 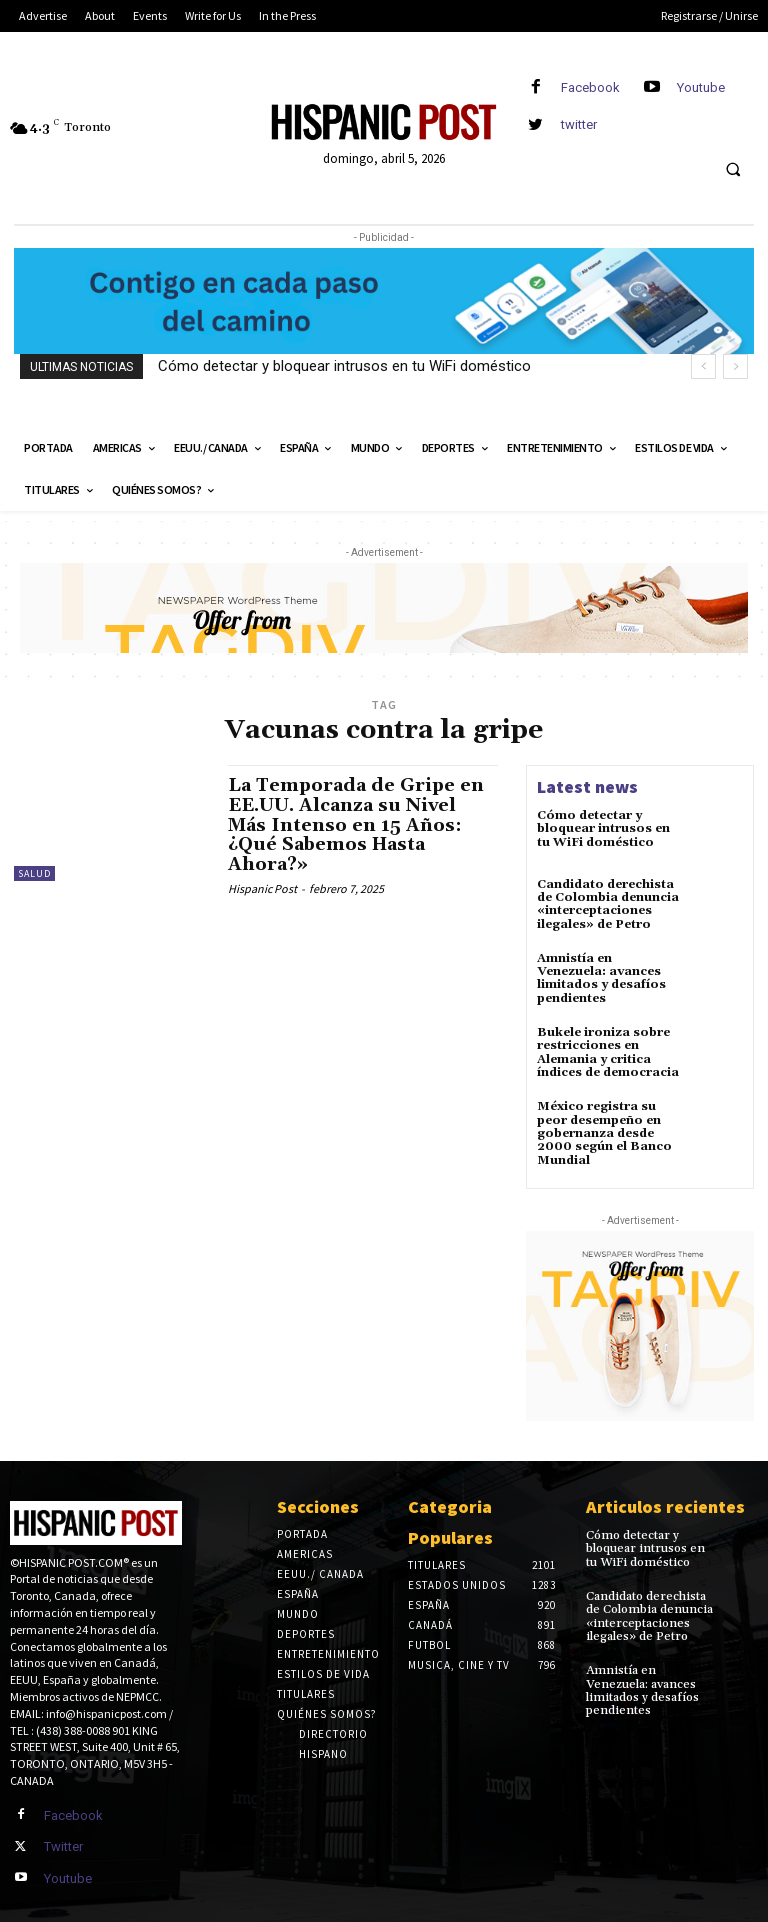 I want to click on [prev], so click(x=703, y=366).